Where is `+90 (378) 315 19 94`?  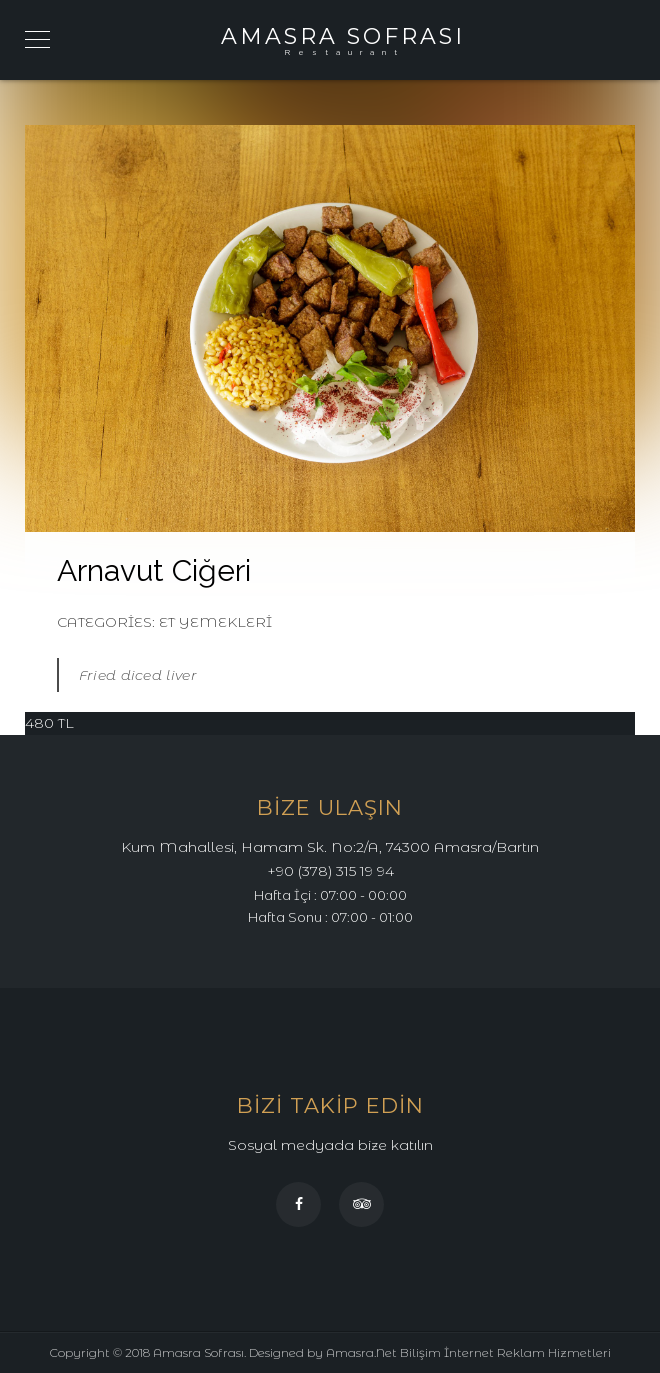
+90 (378) 315 19 94 is located at coordinates (330, 871).